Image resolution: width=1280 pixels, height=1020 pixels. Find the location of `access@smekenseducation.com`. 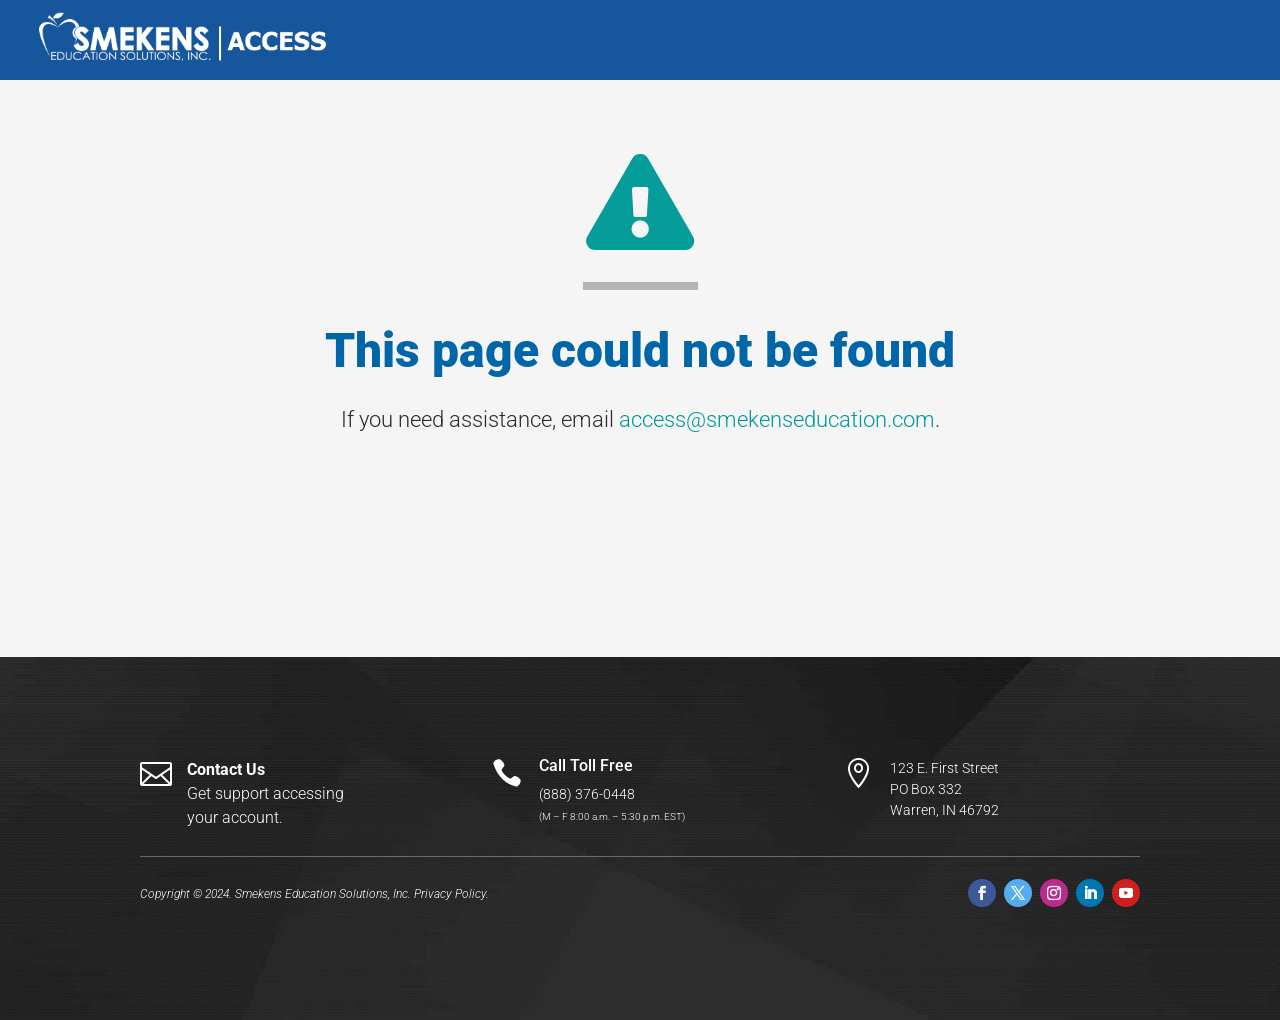

access@smekenseducation.com is located at coordinates (777, 419).